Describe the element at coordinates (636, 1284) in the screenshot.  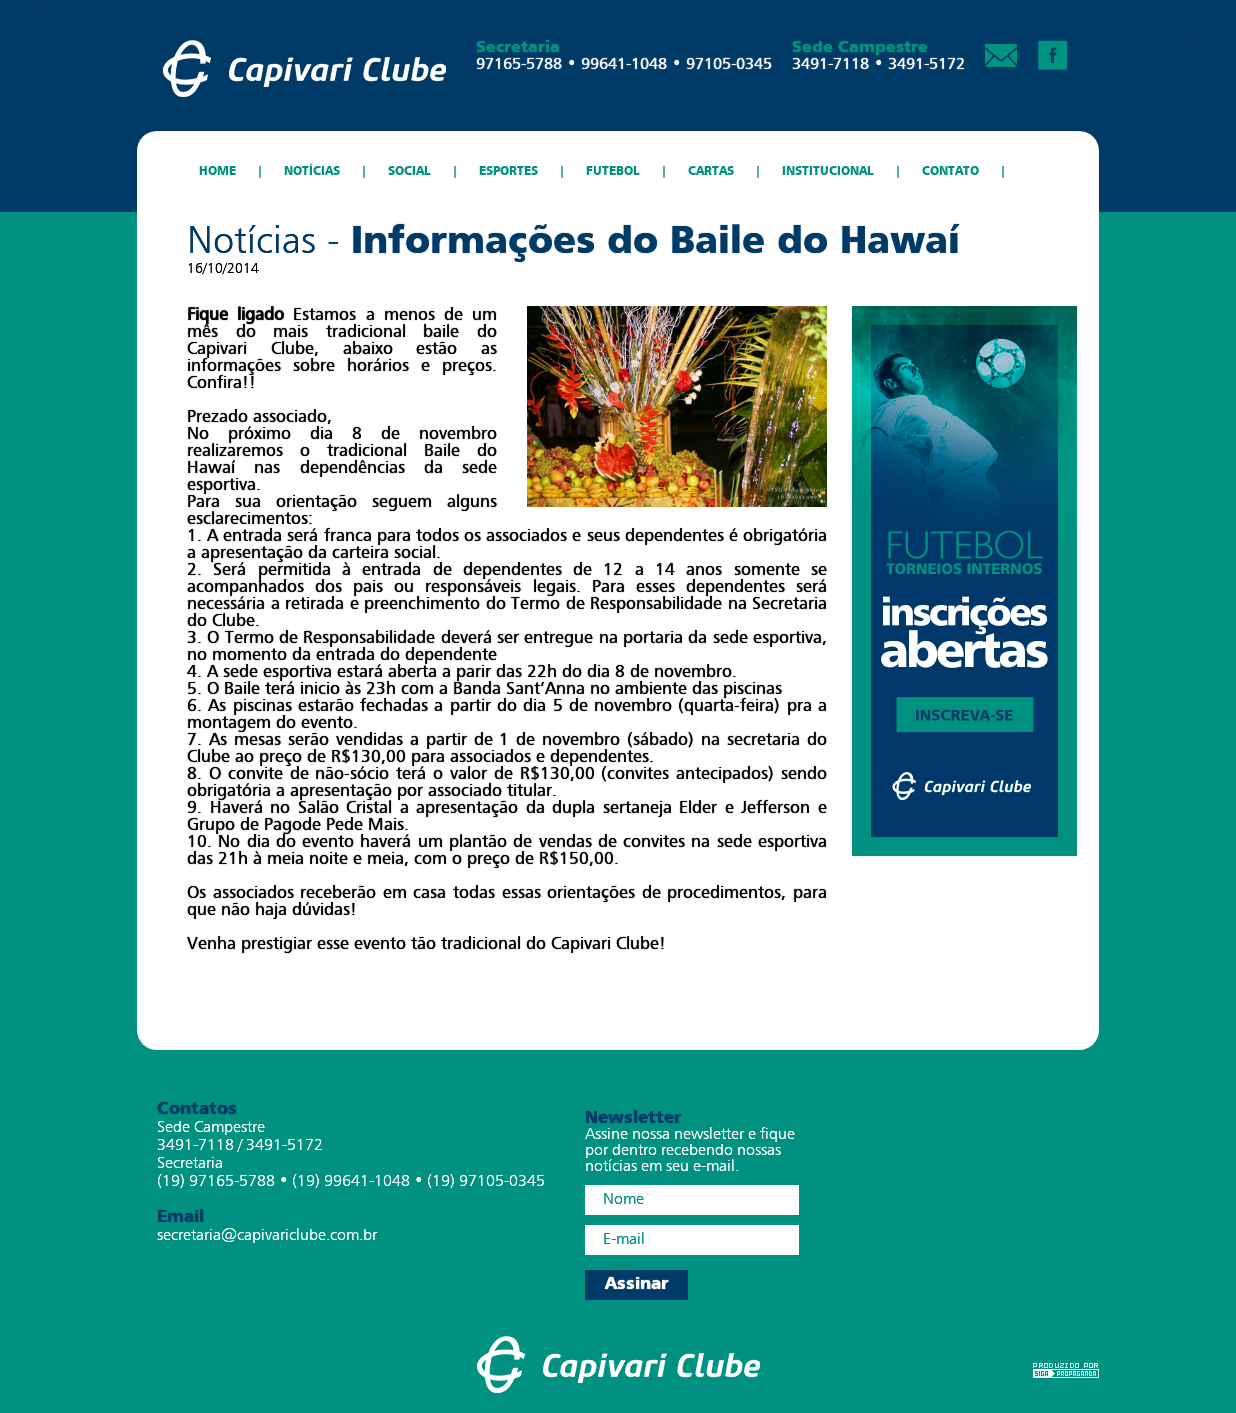
I see `Assinar` at that location.